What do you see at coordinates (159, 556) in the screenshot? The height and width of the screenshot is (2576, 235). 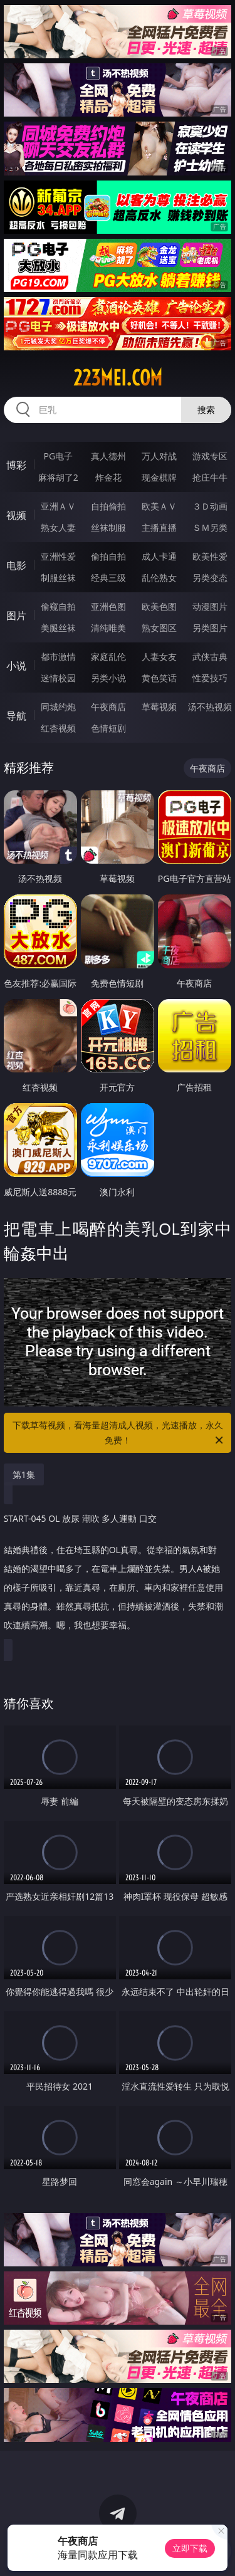 I see `成人卡通` at bounding box center [159, 556].